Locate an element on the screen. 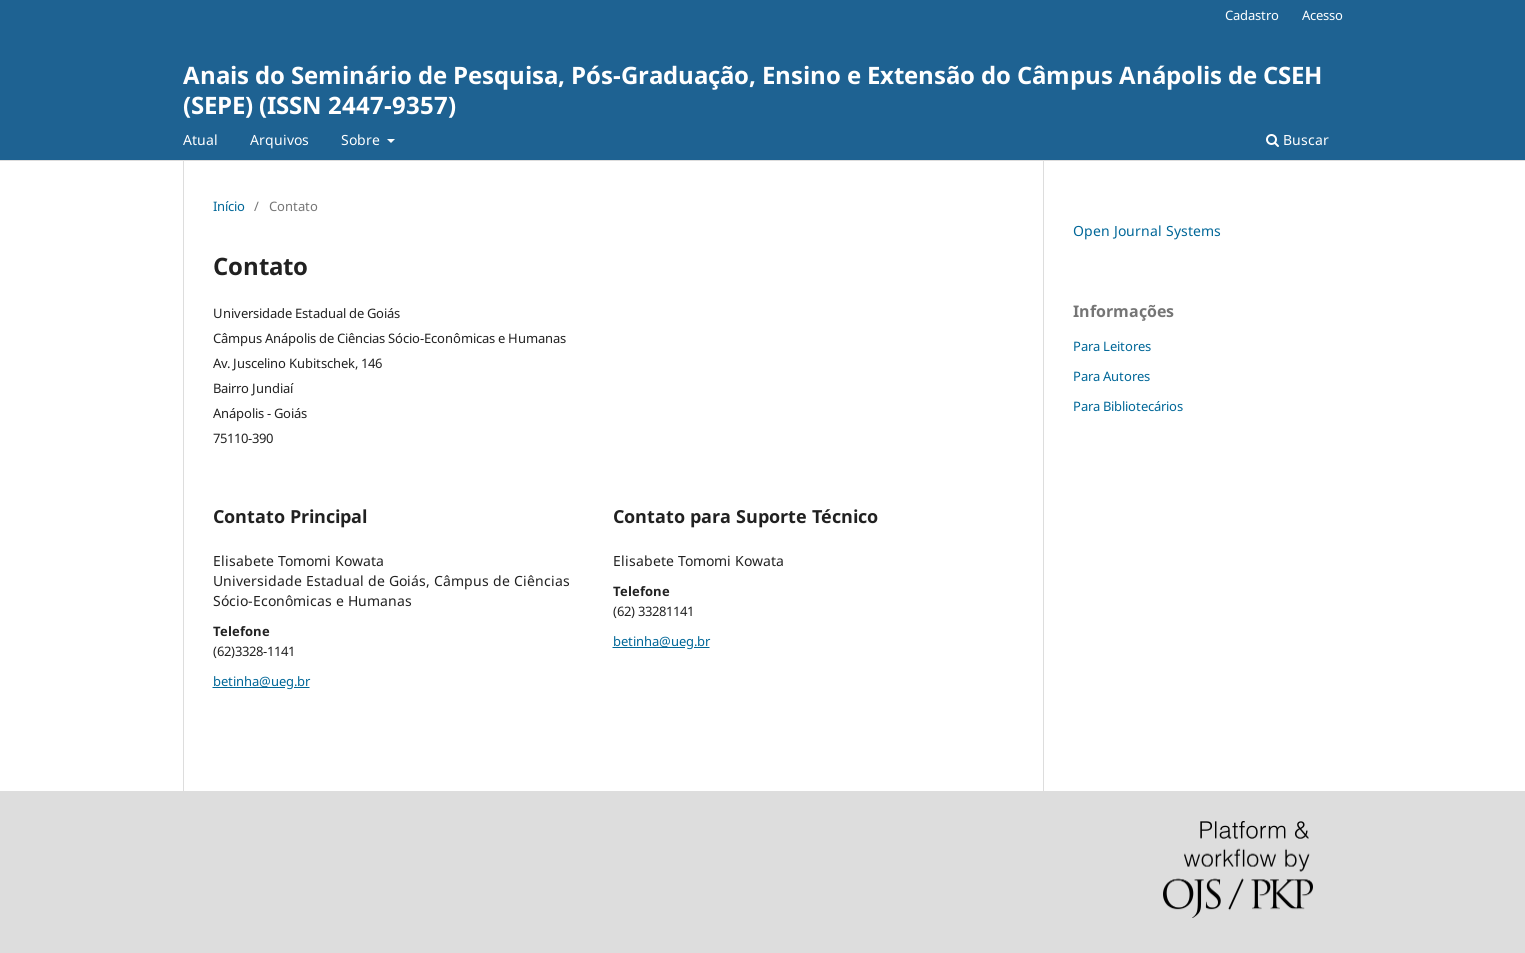 This screenshot has height=953, width=1525. Atual is located at coordinates (200, 139).